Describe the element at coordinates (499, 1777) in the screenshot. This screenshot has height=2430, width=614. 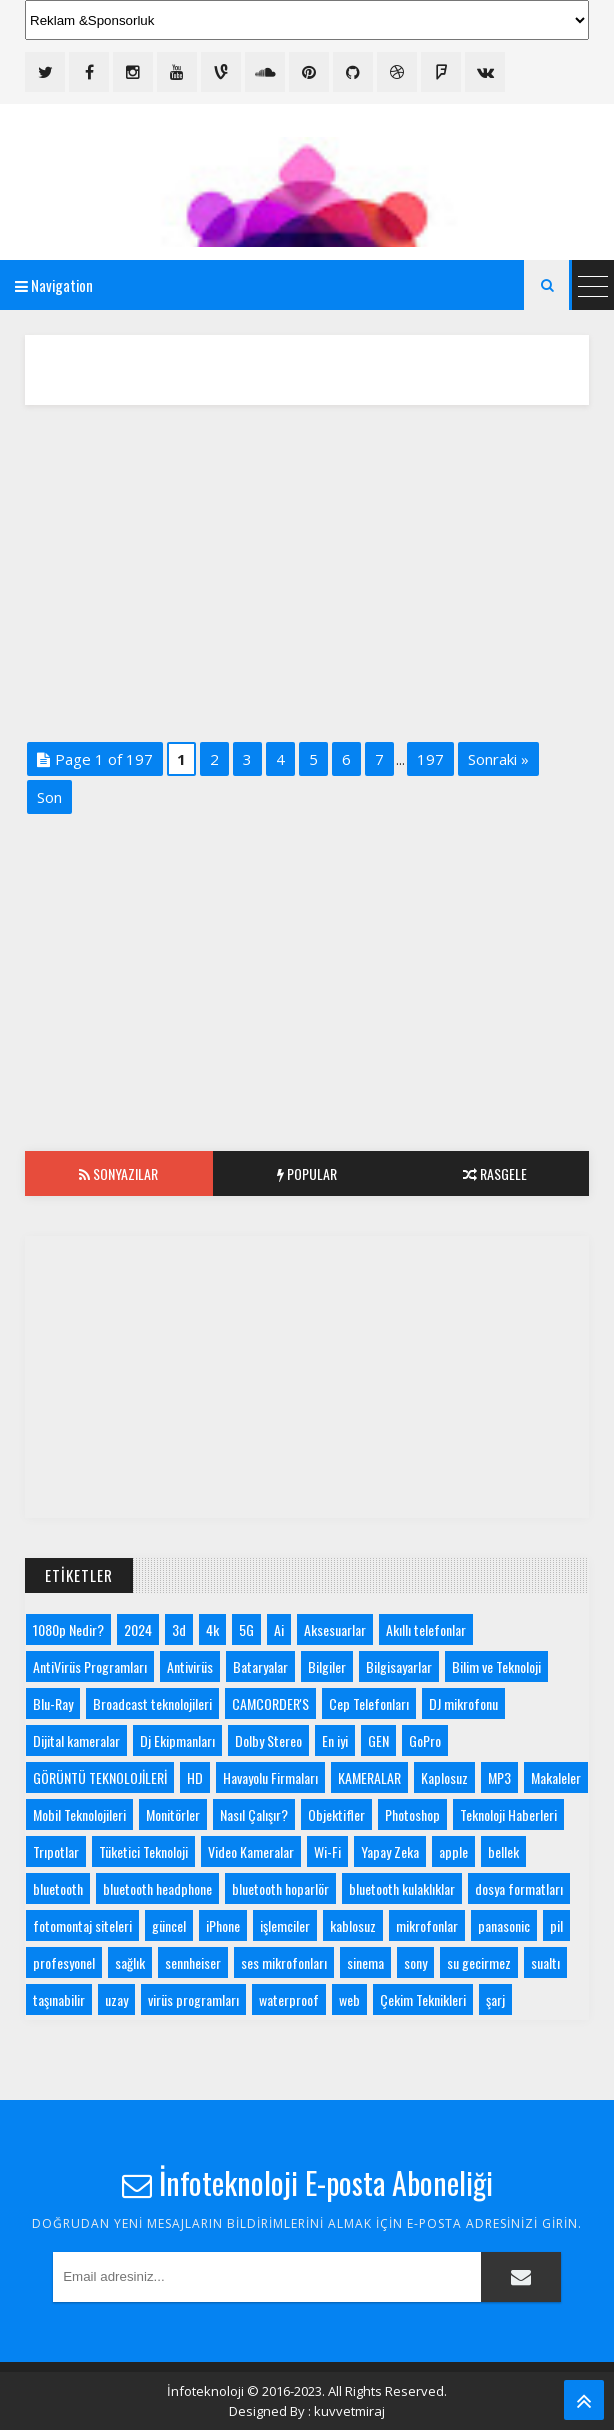
I see `MP3` at that location.